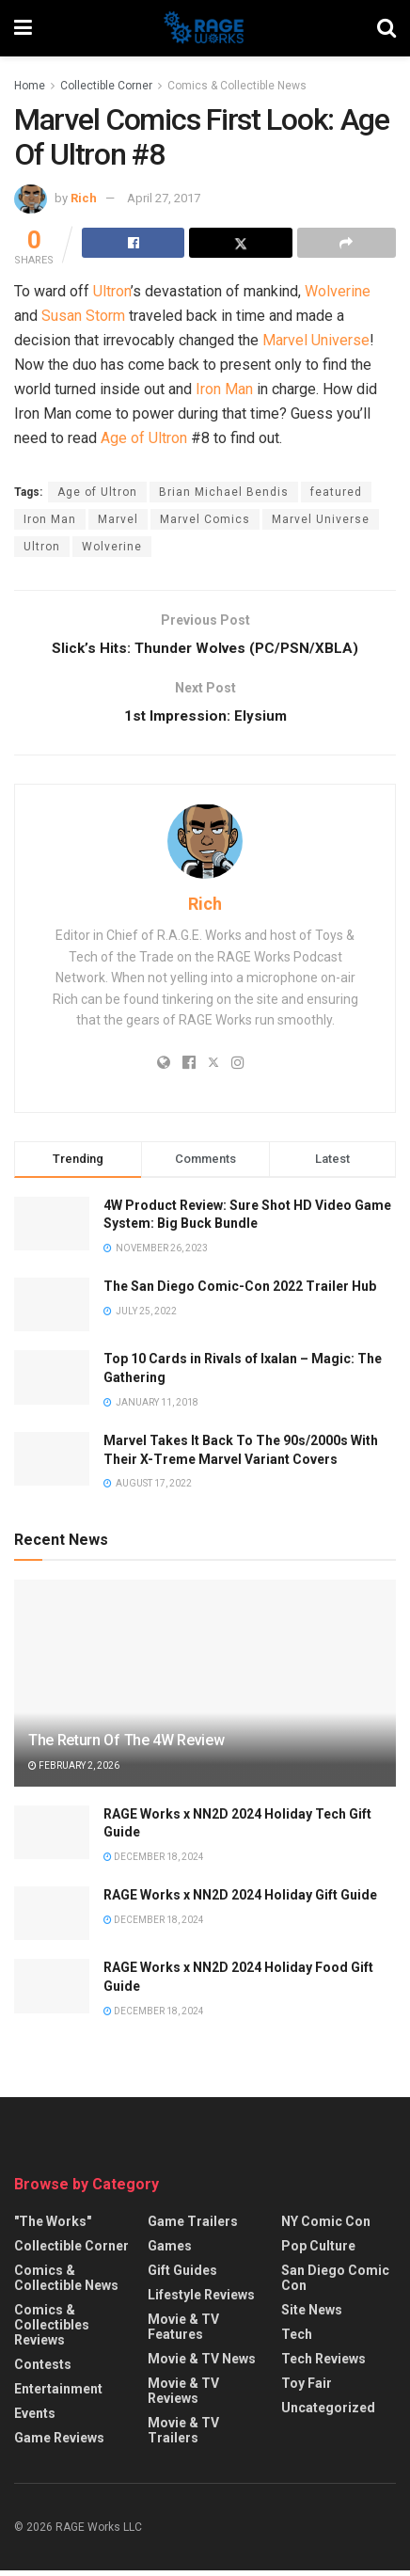 The width and height of the screenshot is (410, 2576). I want to click on [Share on Twitter], so click(240, 243).